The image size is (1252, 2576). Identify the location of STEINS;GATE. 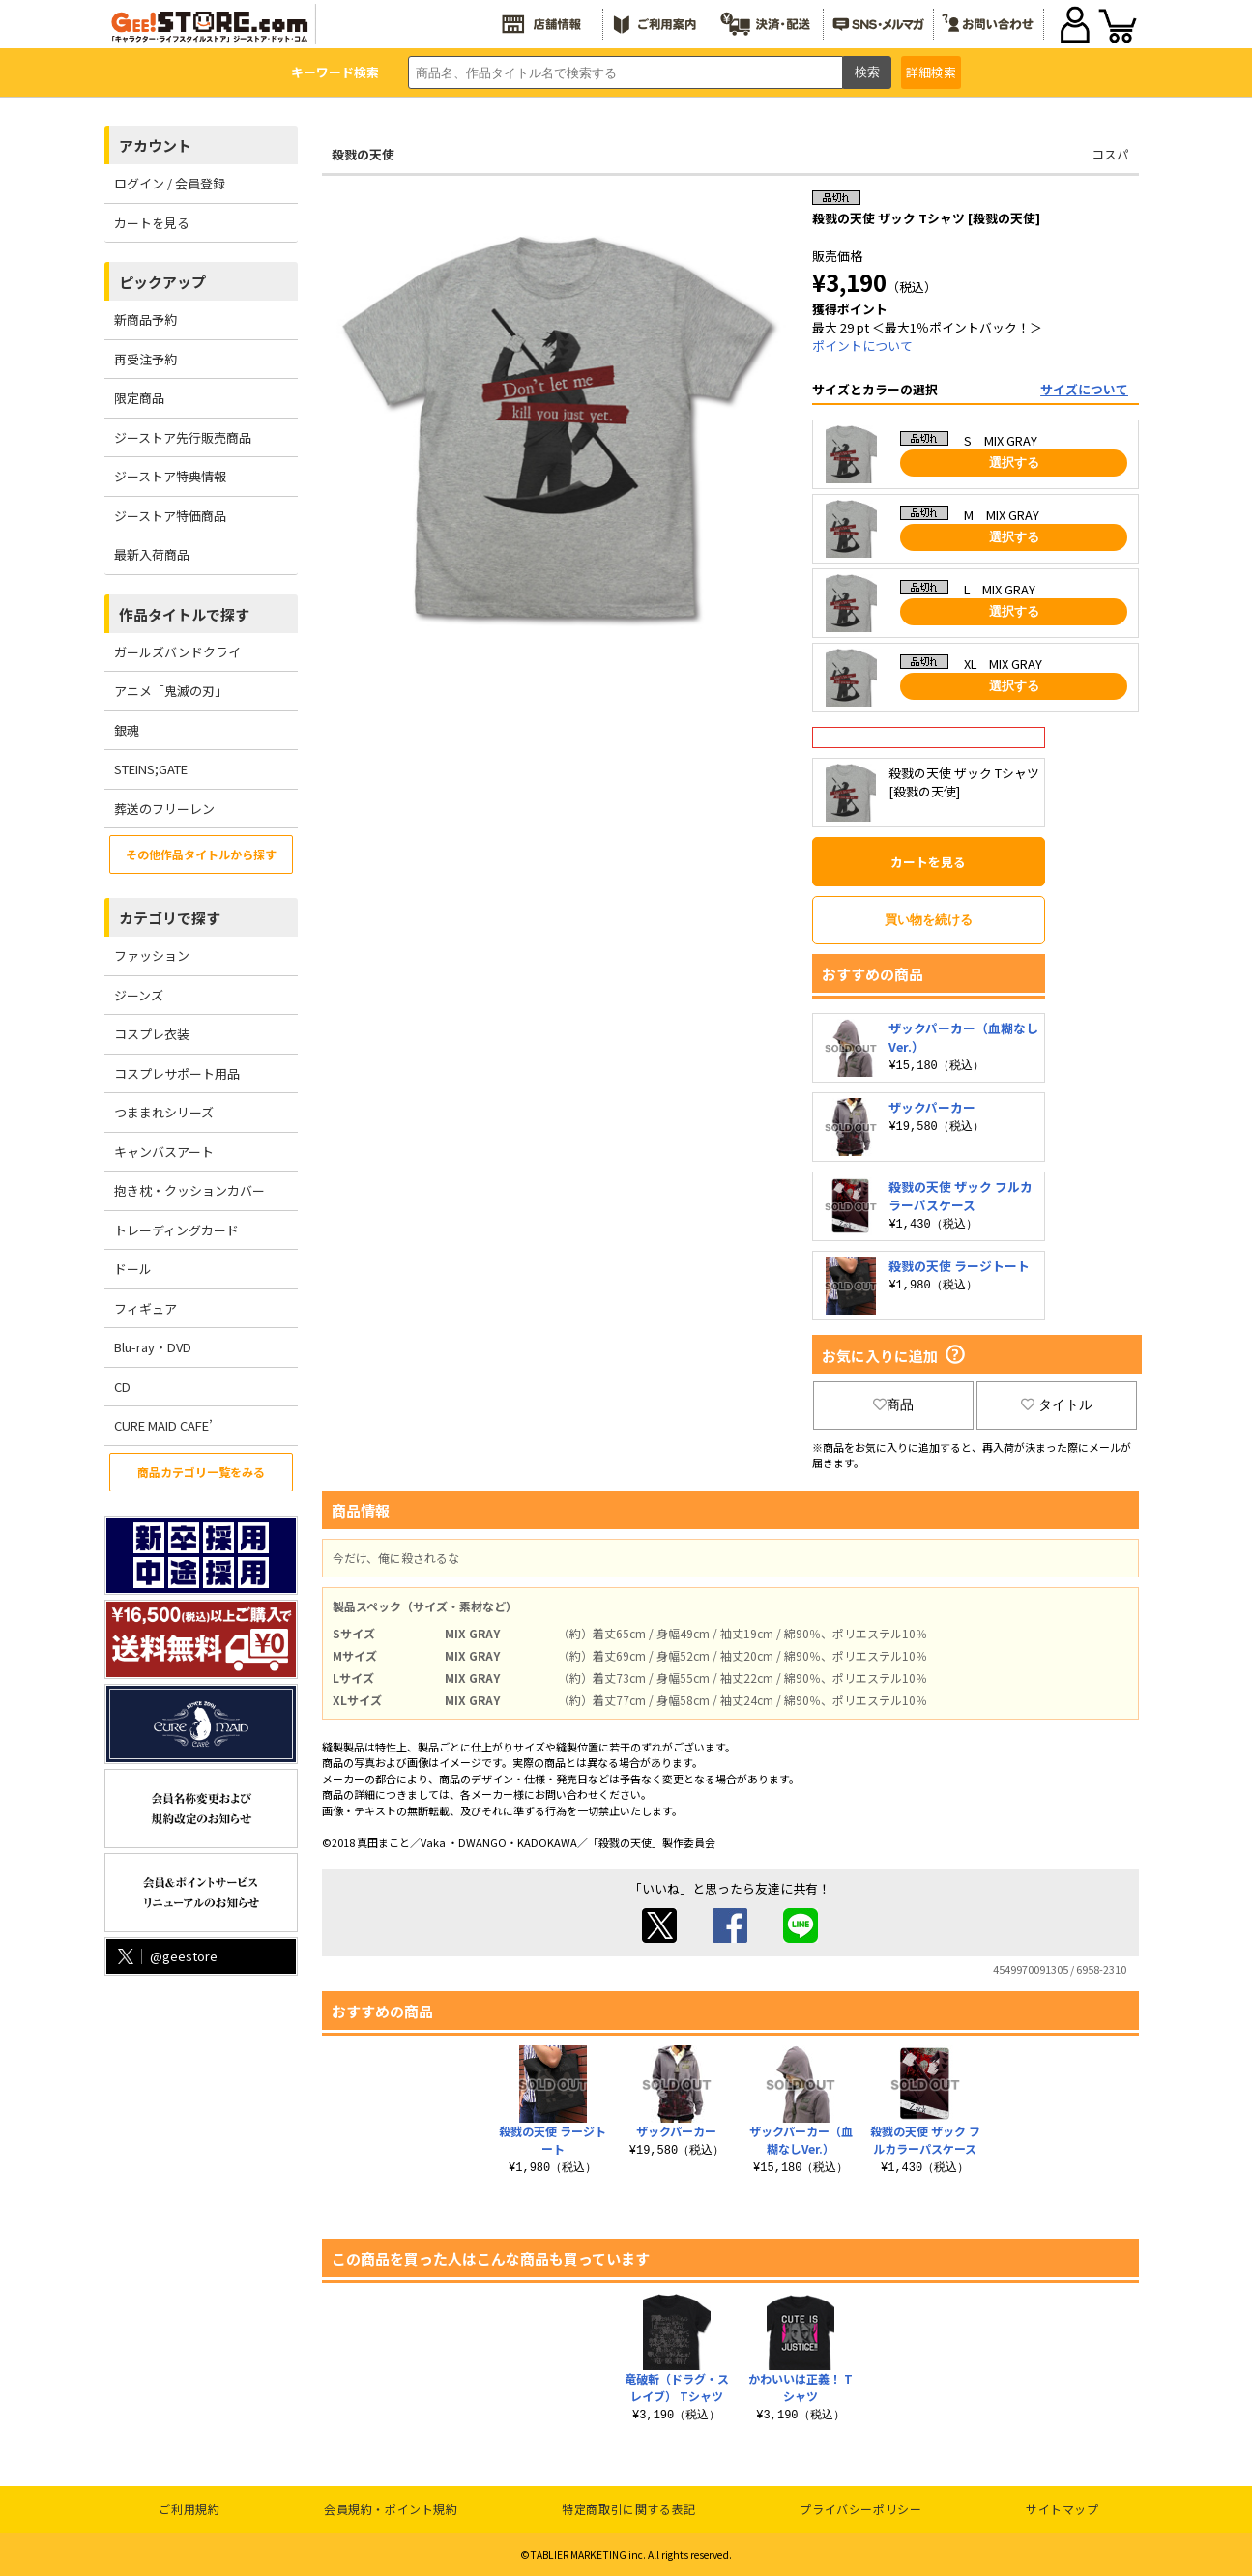
(151, 769).